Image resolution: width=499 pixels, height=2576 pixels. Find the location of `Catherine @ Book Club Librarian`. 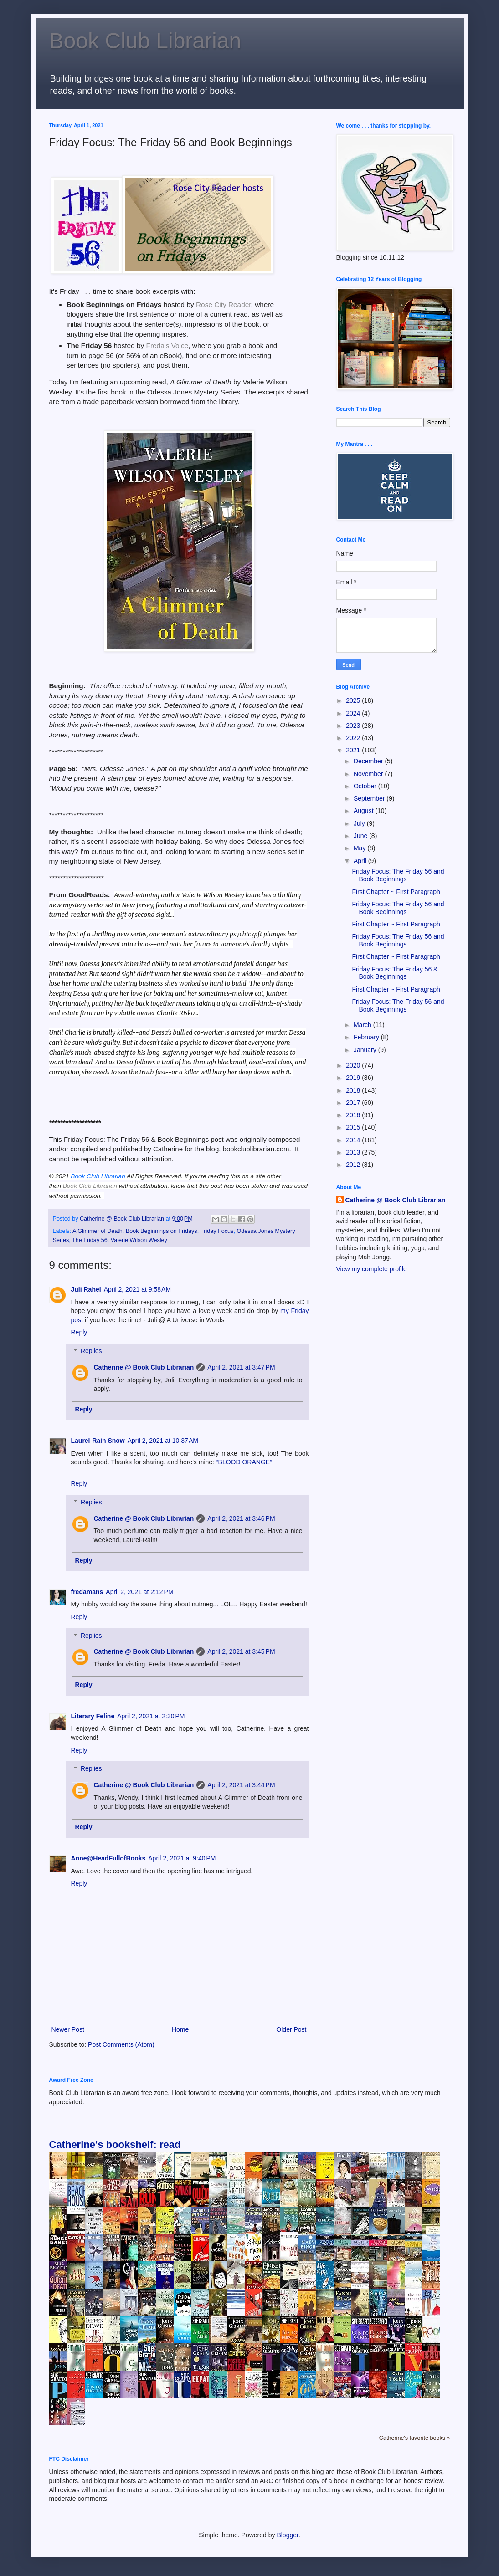

Catherine @ Book Club Librarian is located at coordinates (144, 1367).